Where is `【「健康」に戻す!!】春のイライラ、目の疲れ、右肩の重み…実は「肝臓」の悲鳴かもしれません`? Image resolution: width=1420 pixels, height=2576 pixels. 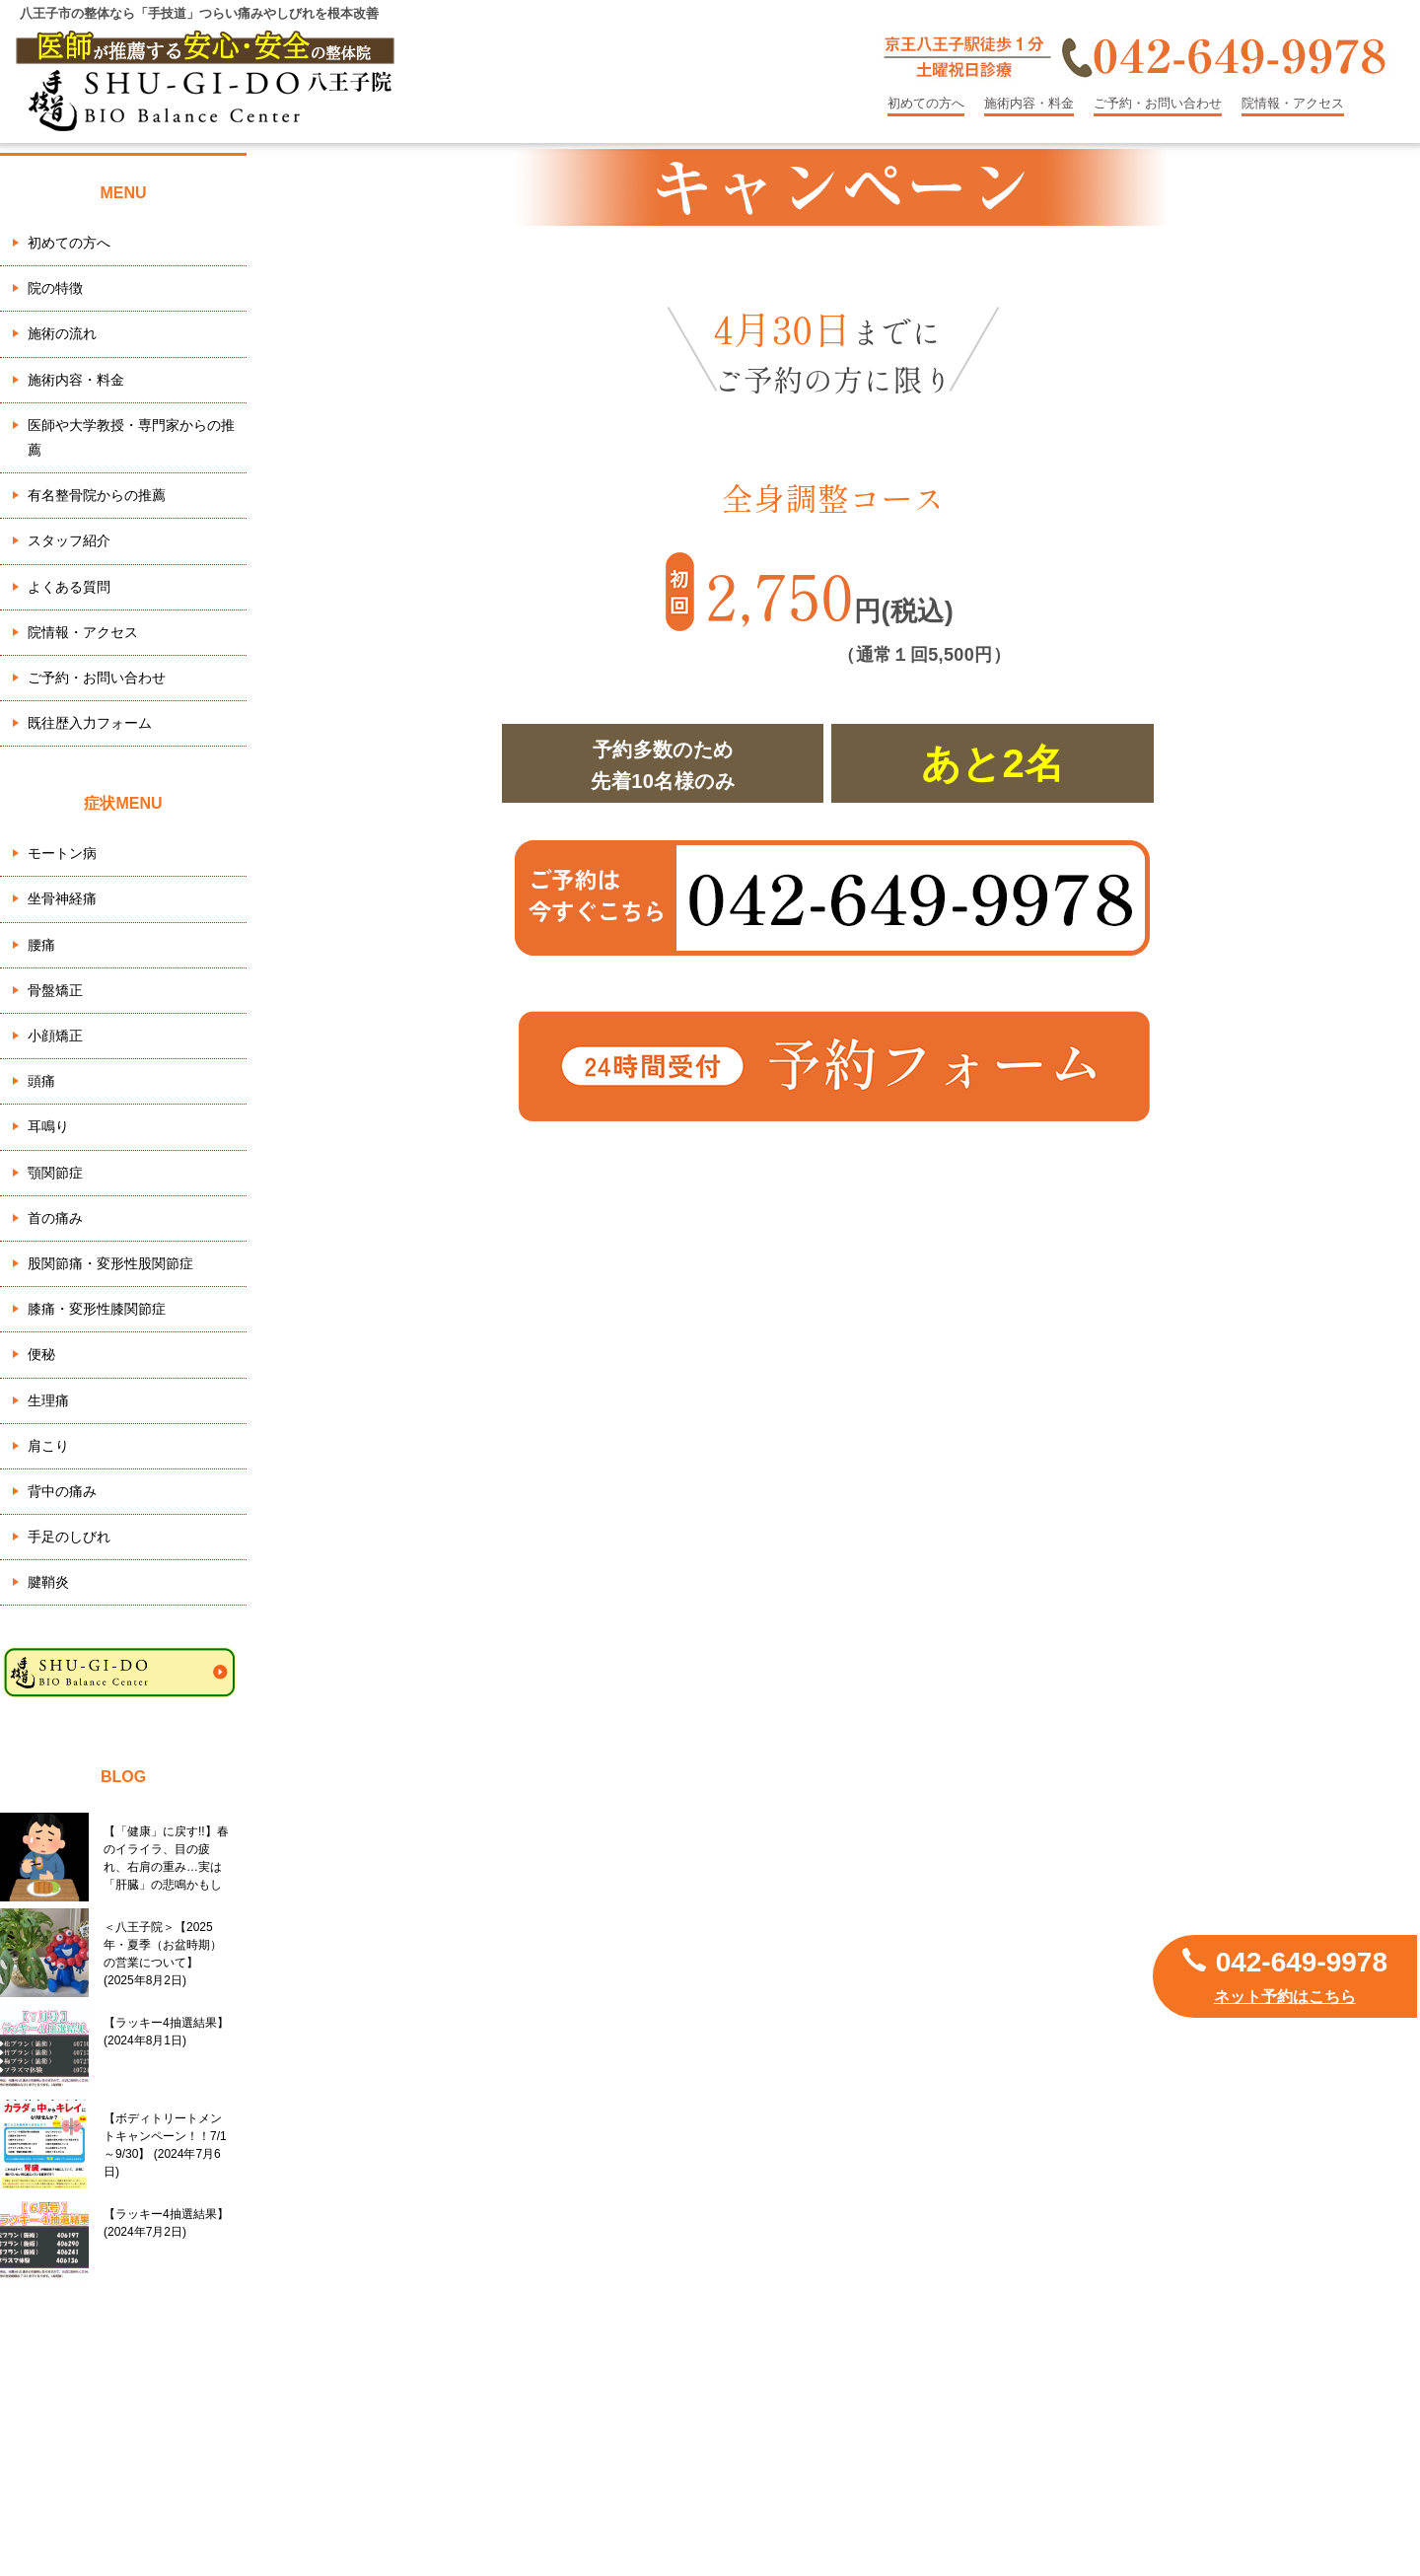 【「健康」に戻す!!】春のイライラ、目の疲れ、右肩の重み…実は「肝臓」の悲鳴かもしれません is located at coordinates (166, 1858).